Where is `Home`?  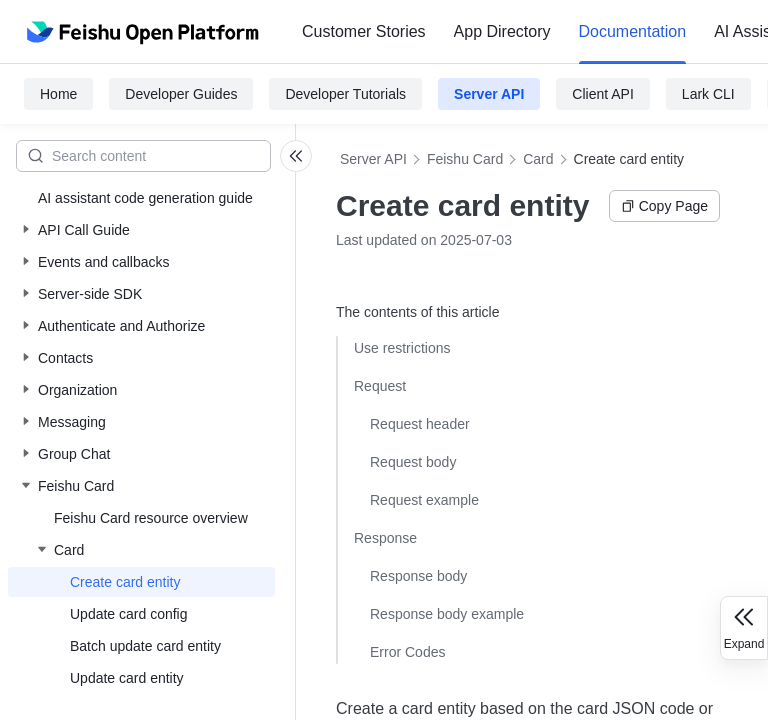
Home is located at coordinates (58, 94).